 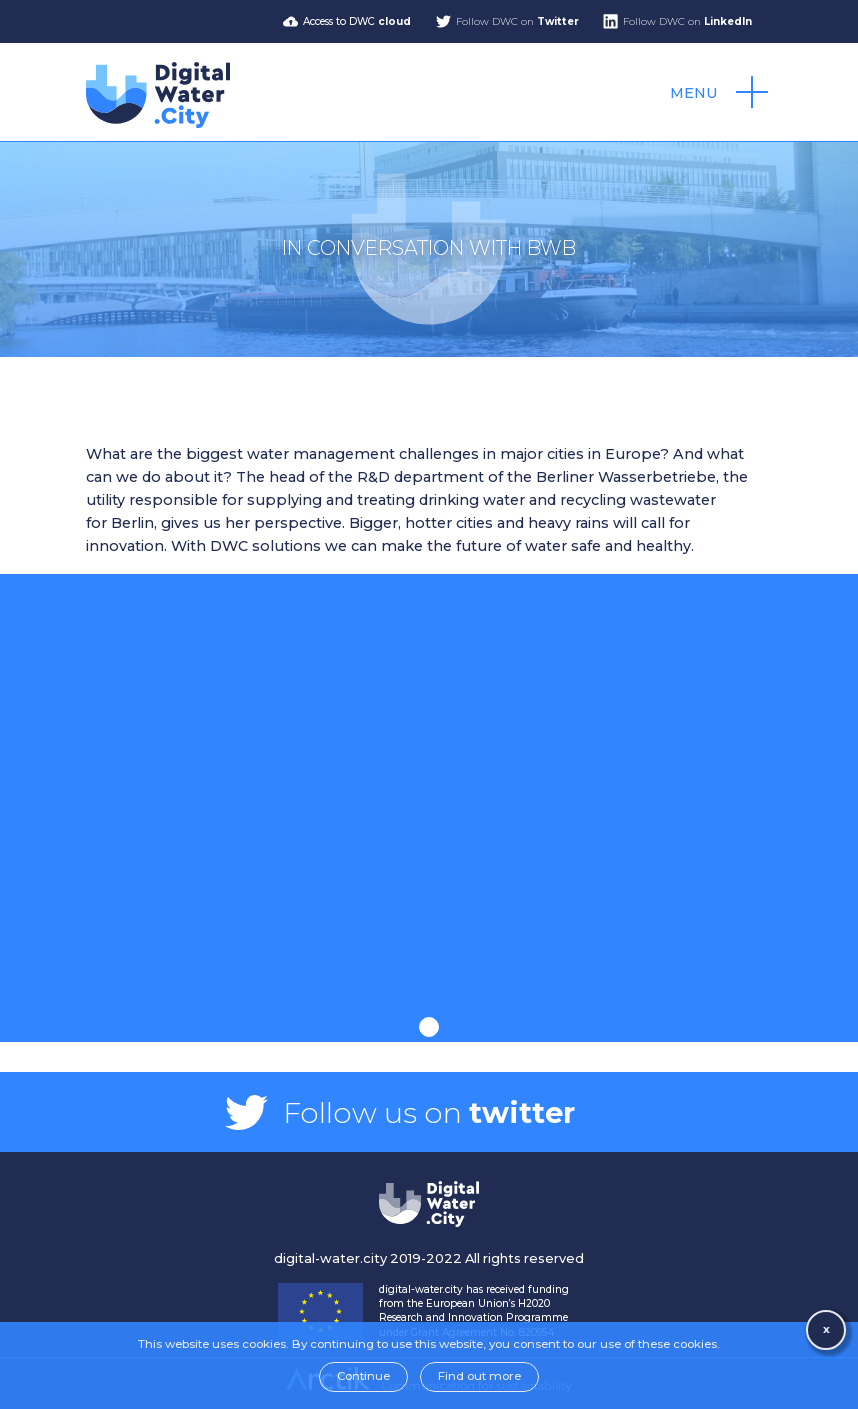 I want to click on [tabpanel], so click(x=429, y=795).